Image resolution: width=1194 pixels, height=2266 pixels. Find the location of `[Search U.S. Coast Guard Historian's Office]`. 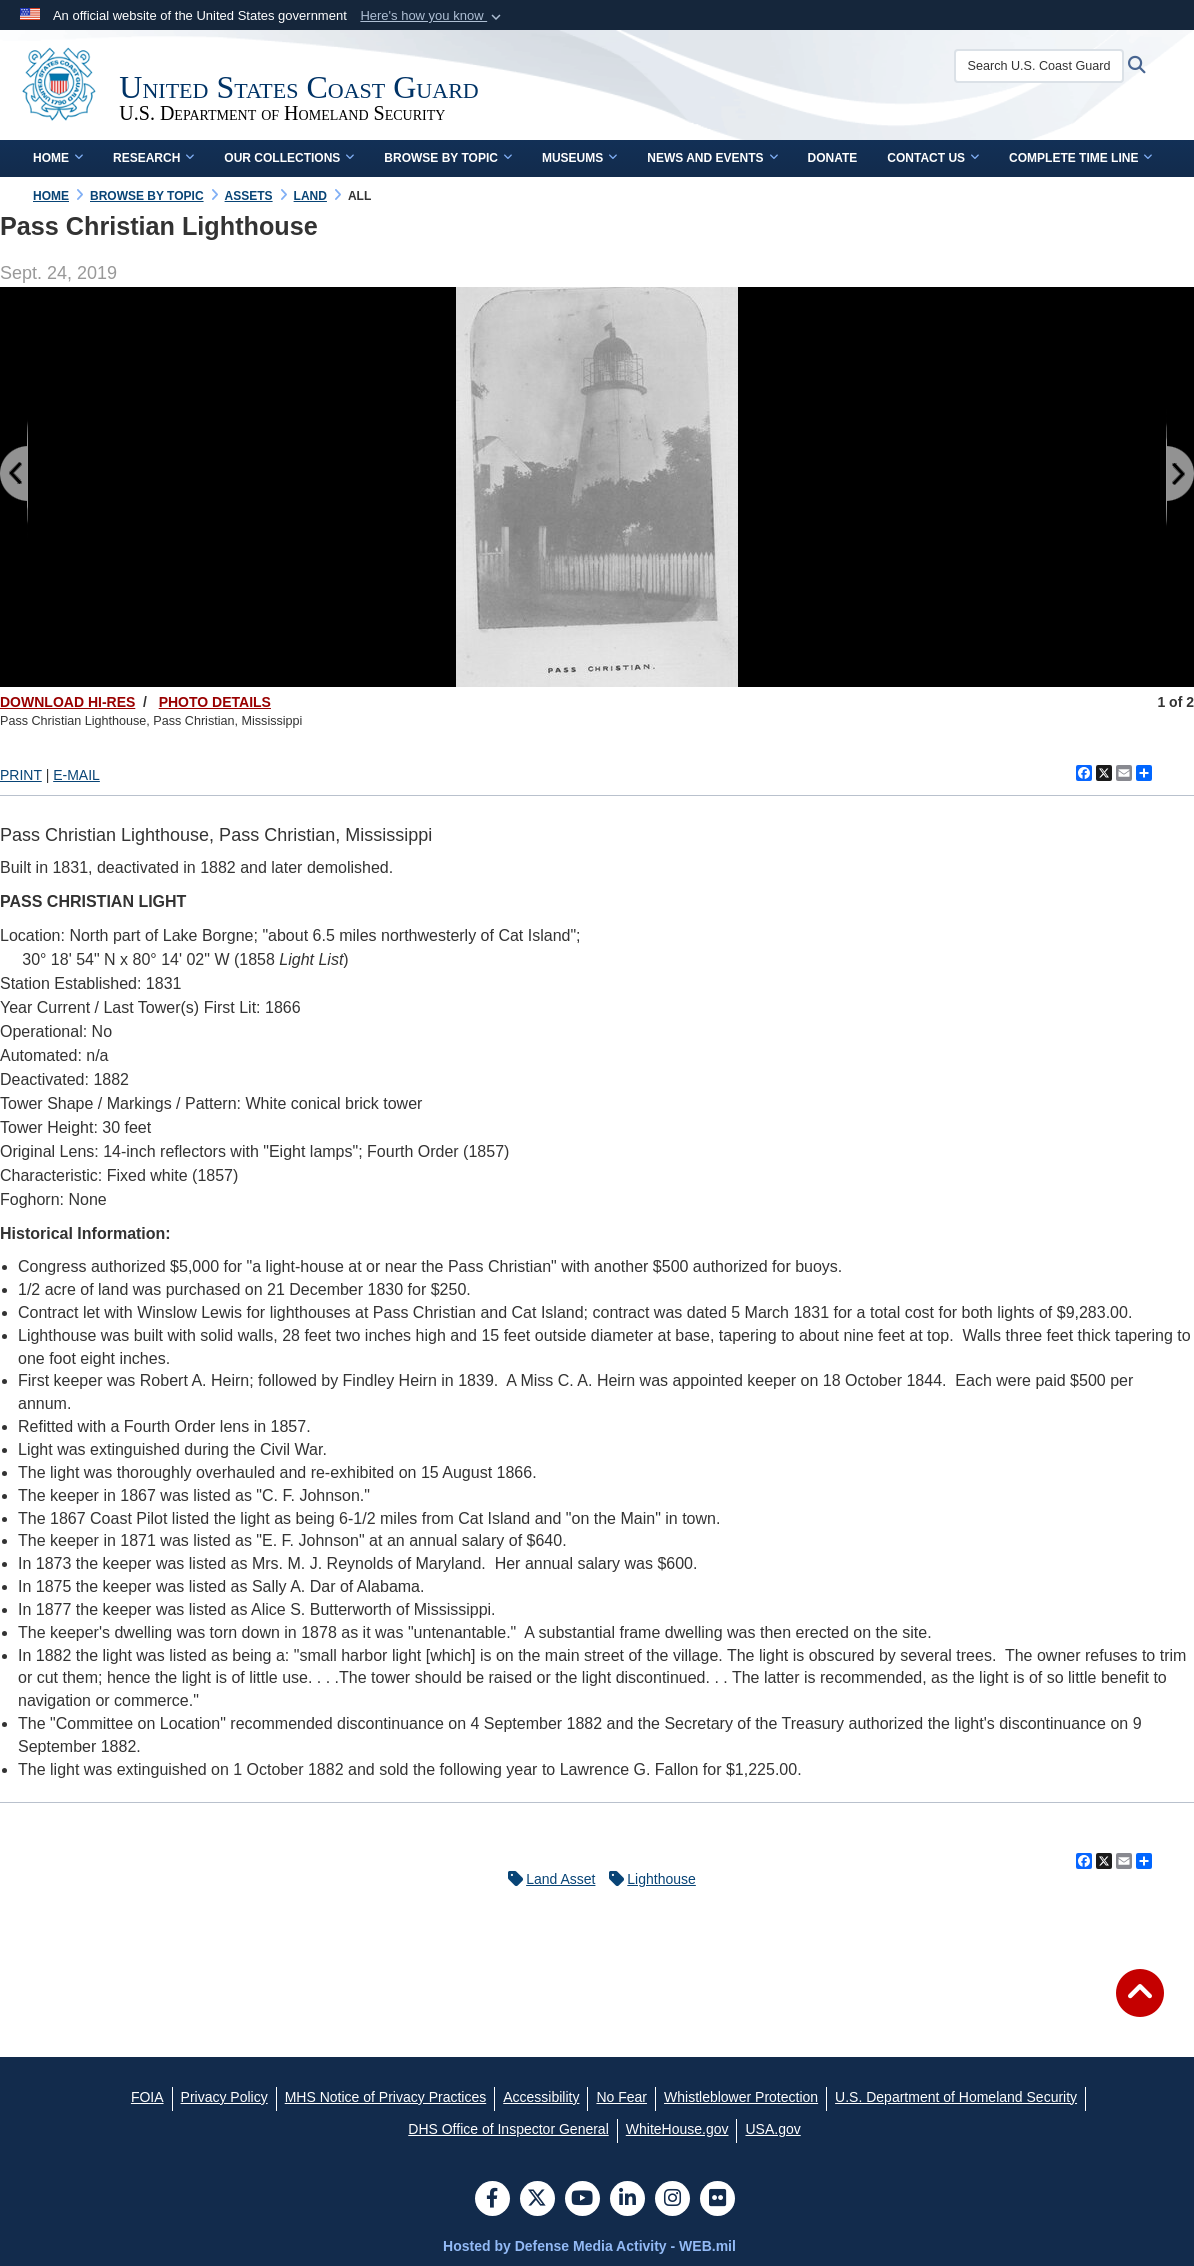

[Search U.S. Coast Guard Historian's Office] is located at coordinates (1041, 66).